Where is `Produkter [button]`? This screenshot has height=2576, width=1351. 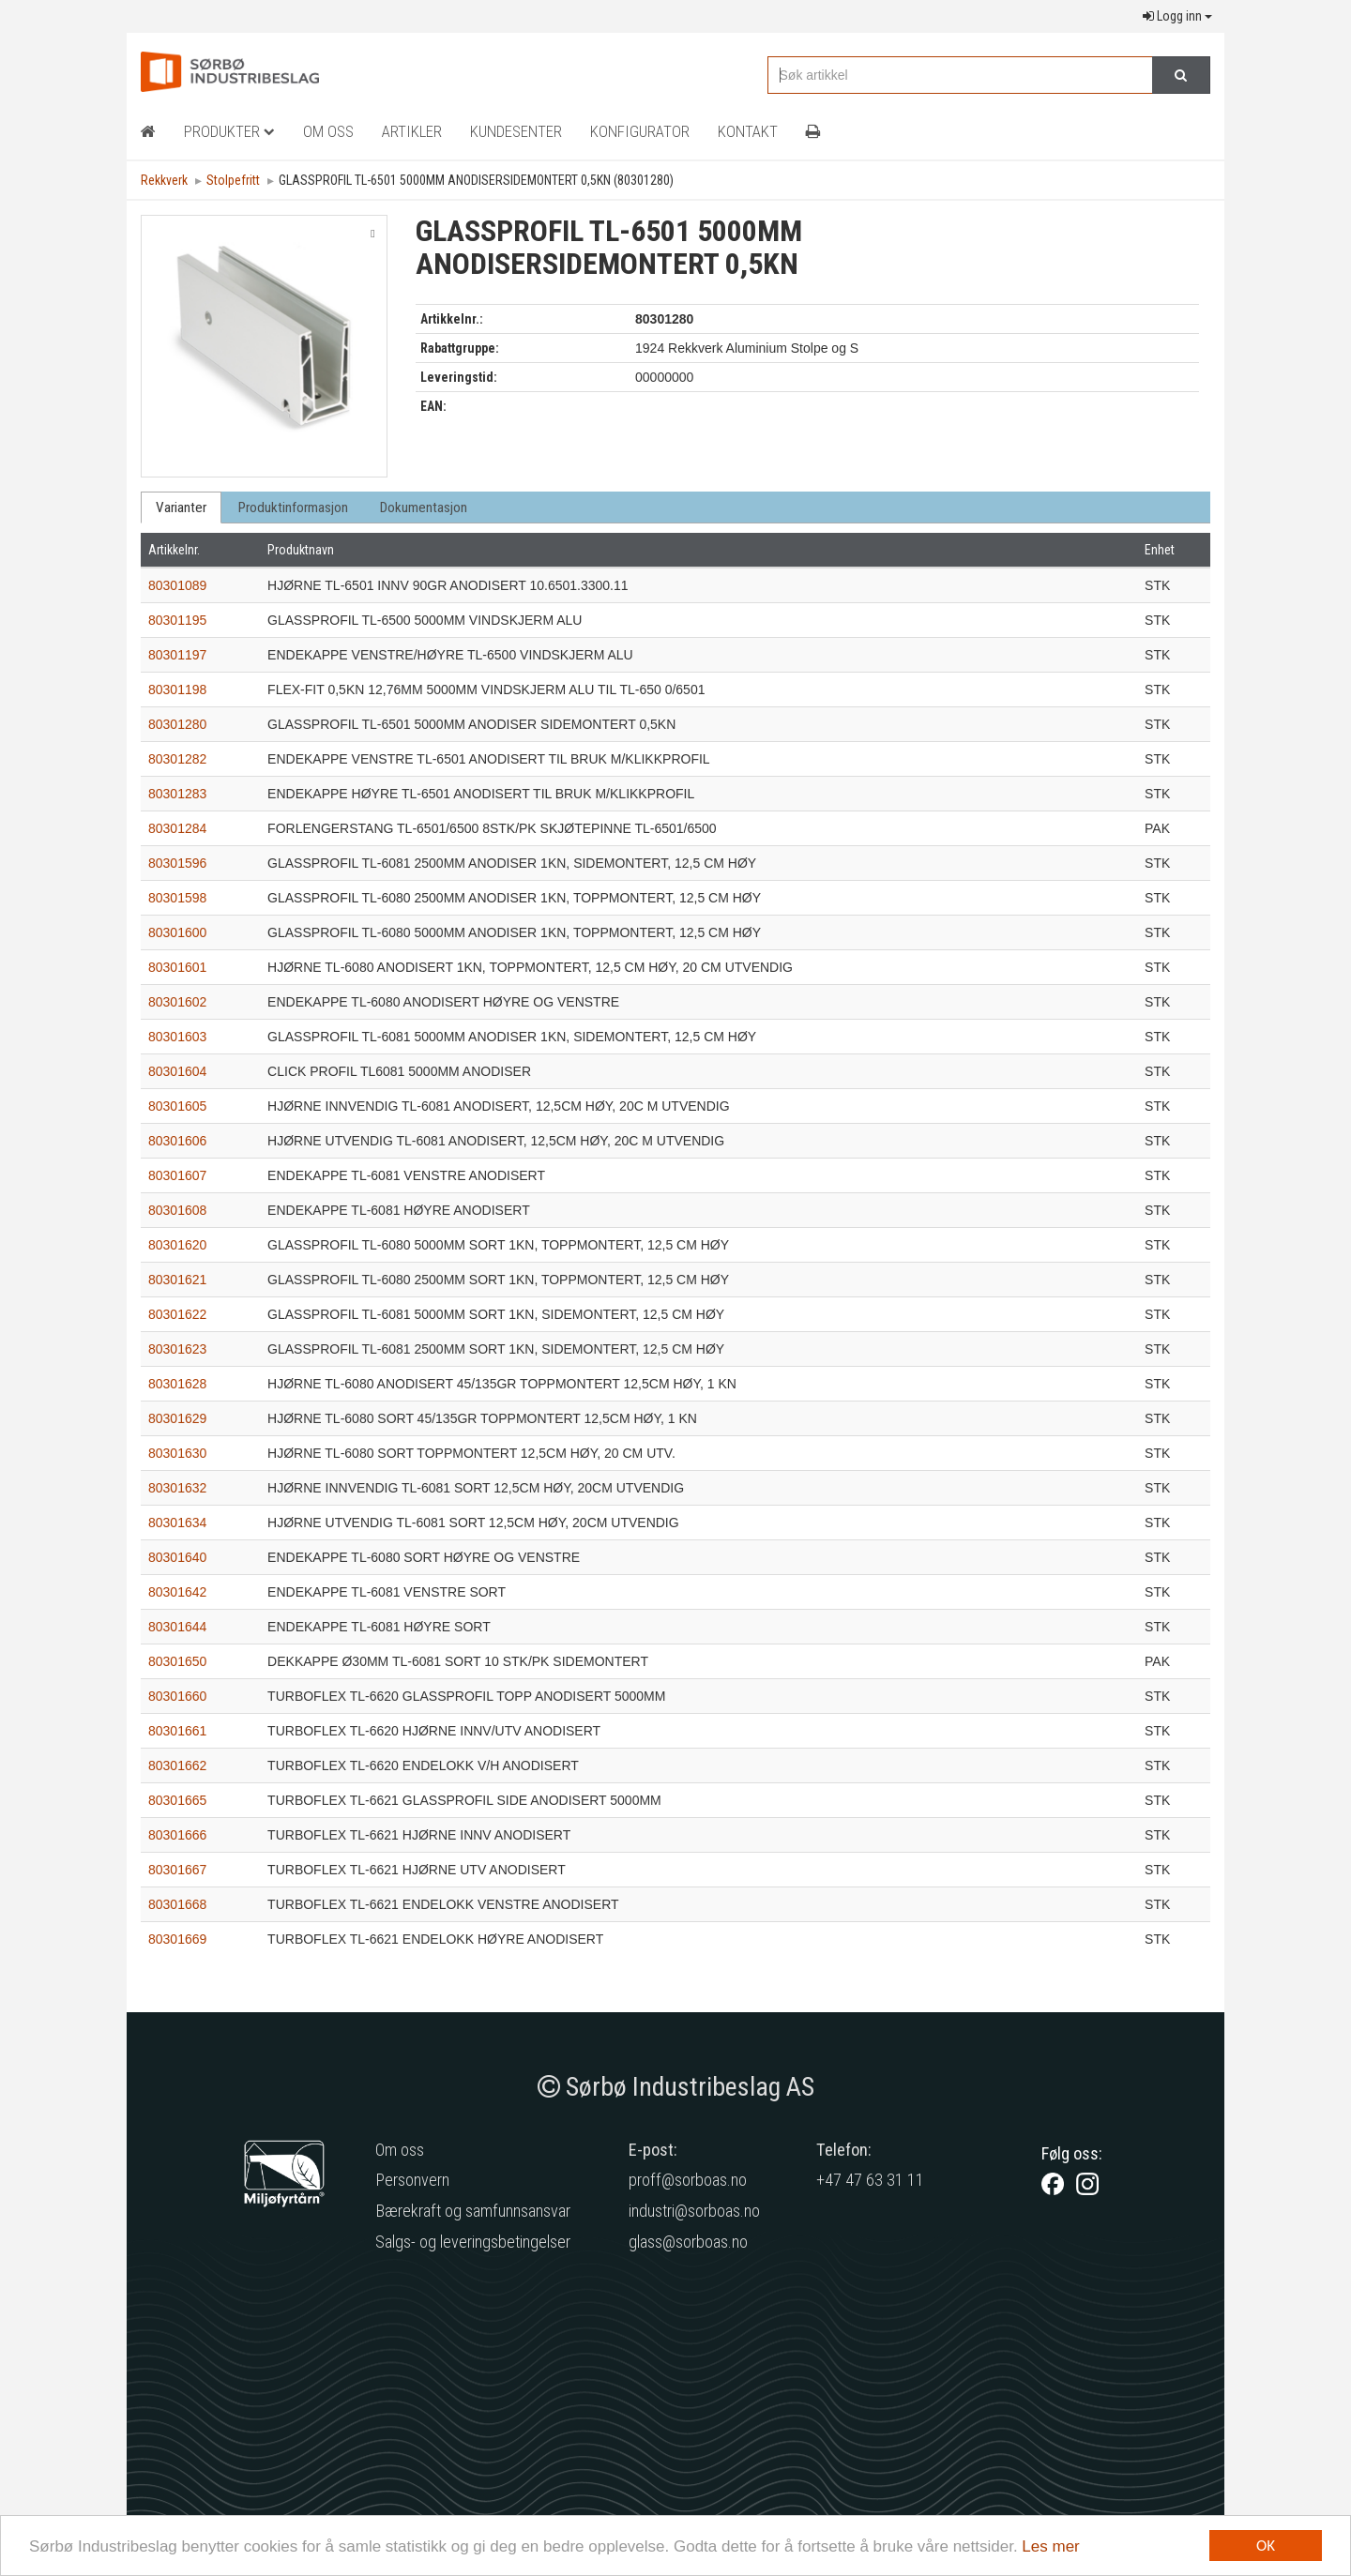 Produkter [button] is located at coordinates (229, 131).